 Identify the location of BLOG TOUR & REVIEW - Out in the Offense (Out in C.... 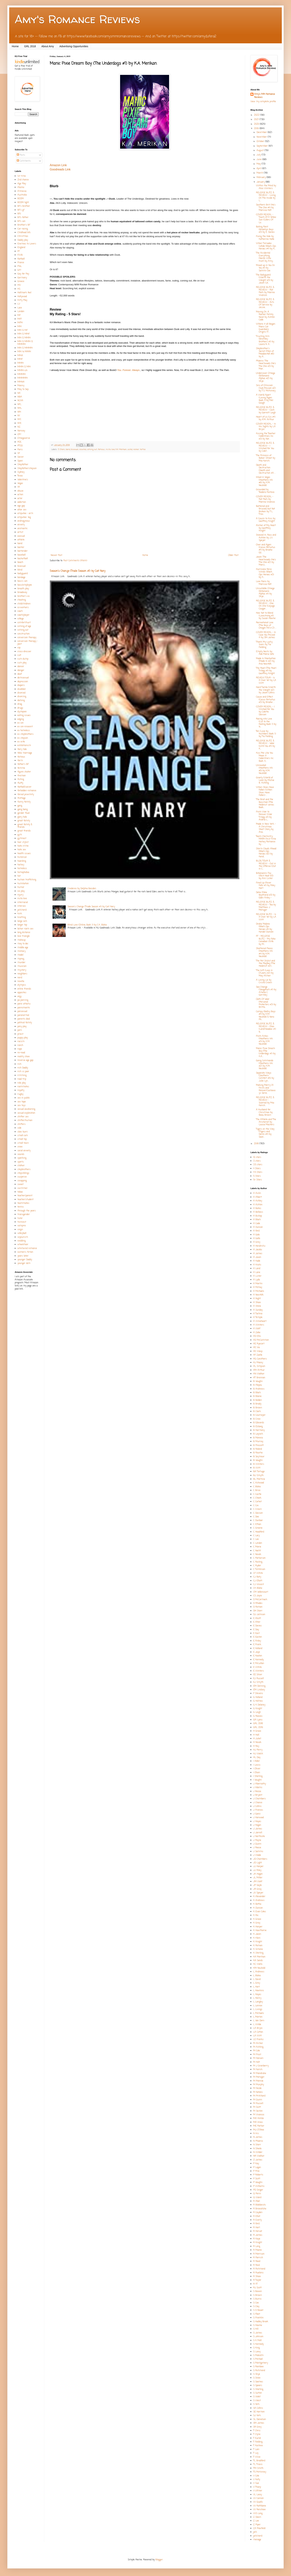
(266, 865).